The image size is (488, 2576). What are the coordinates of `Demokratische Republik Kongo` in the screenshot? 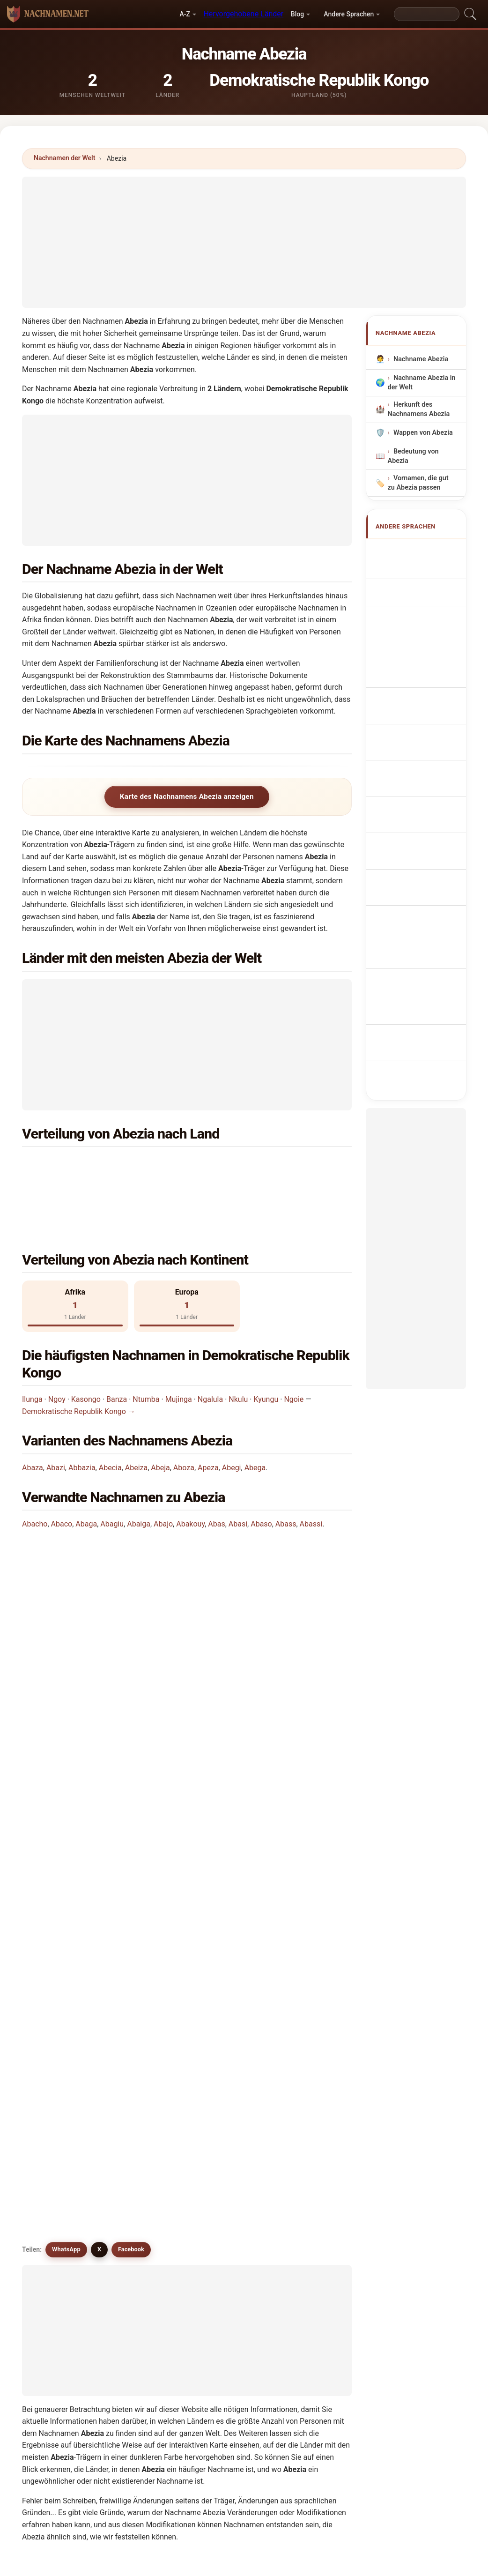 It's located at (118, 1165).